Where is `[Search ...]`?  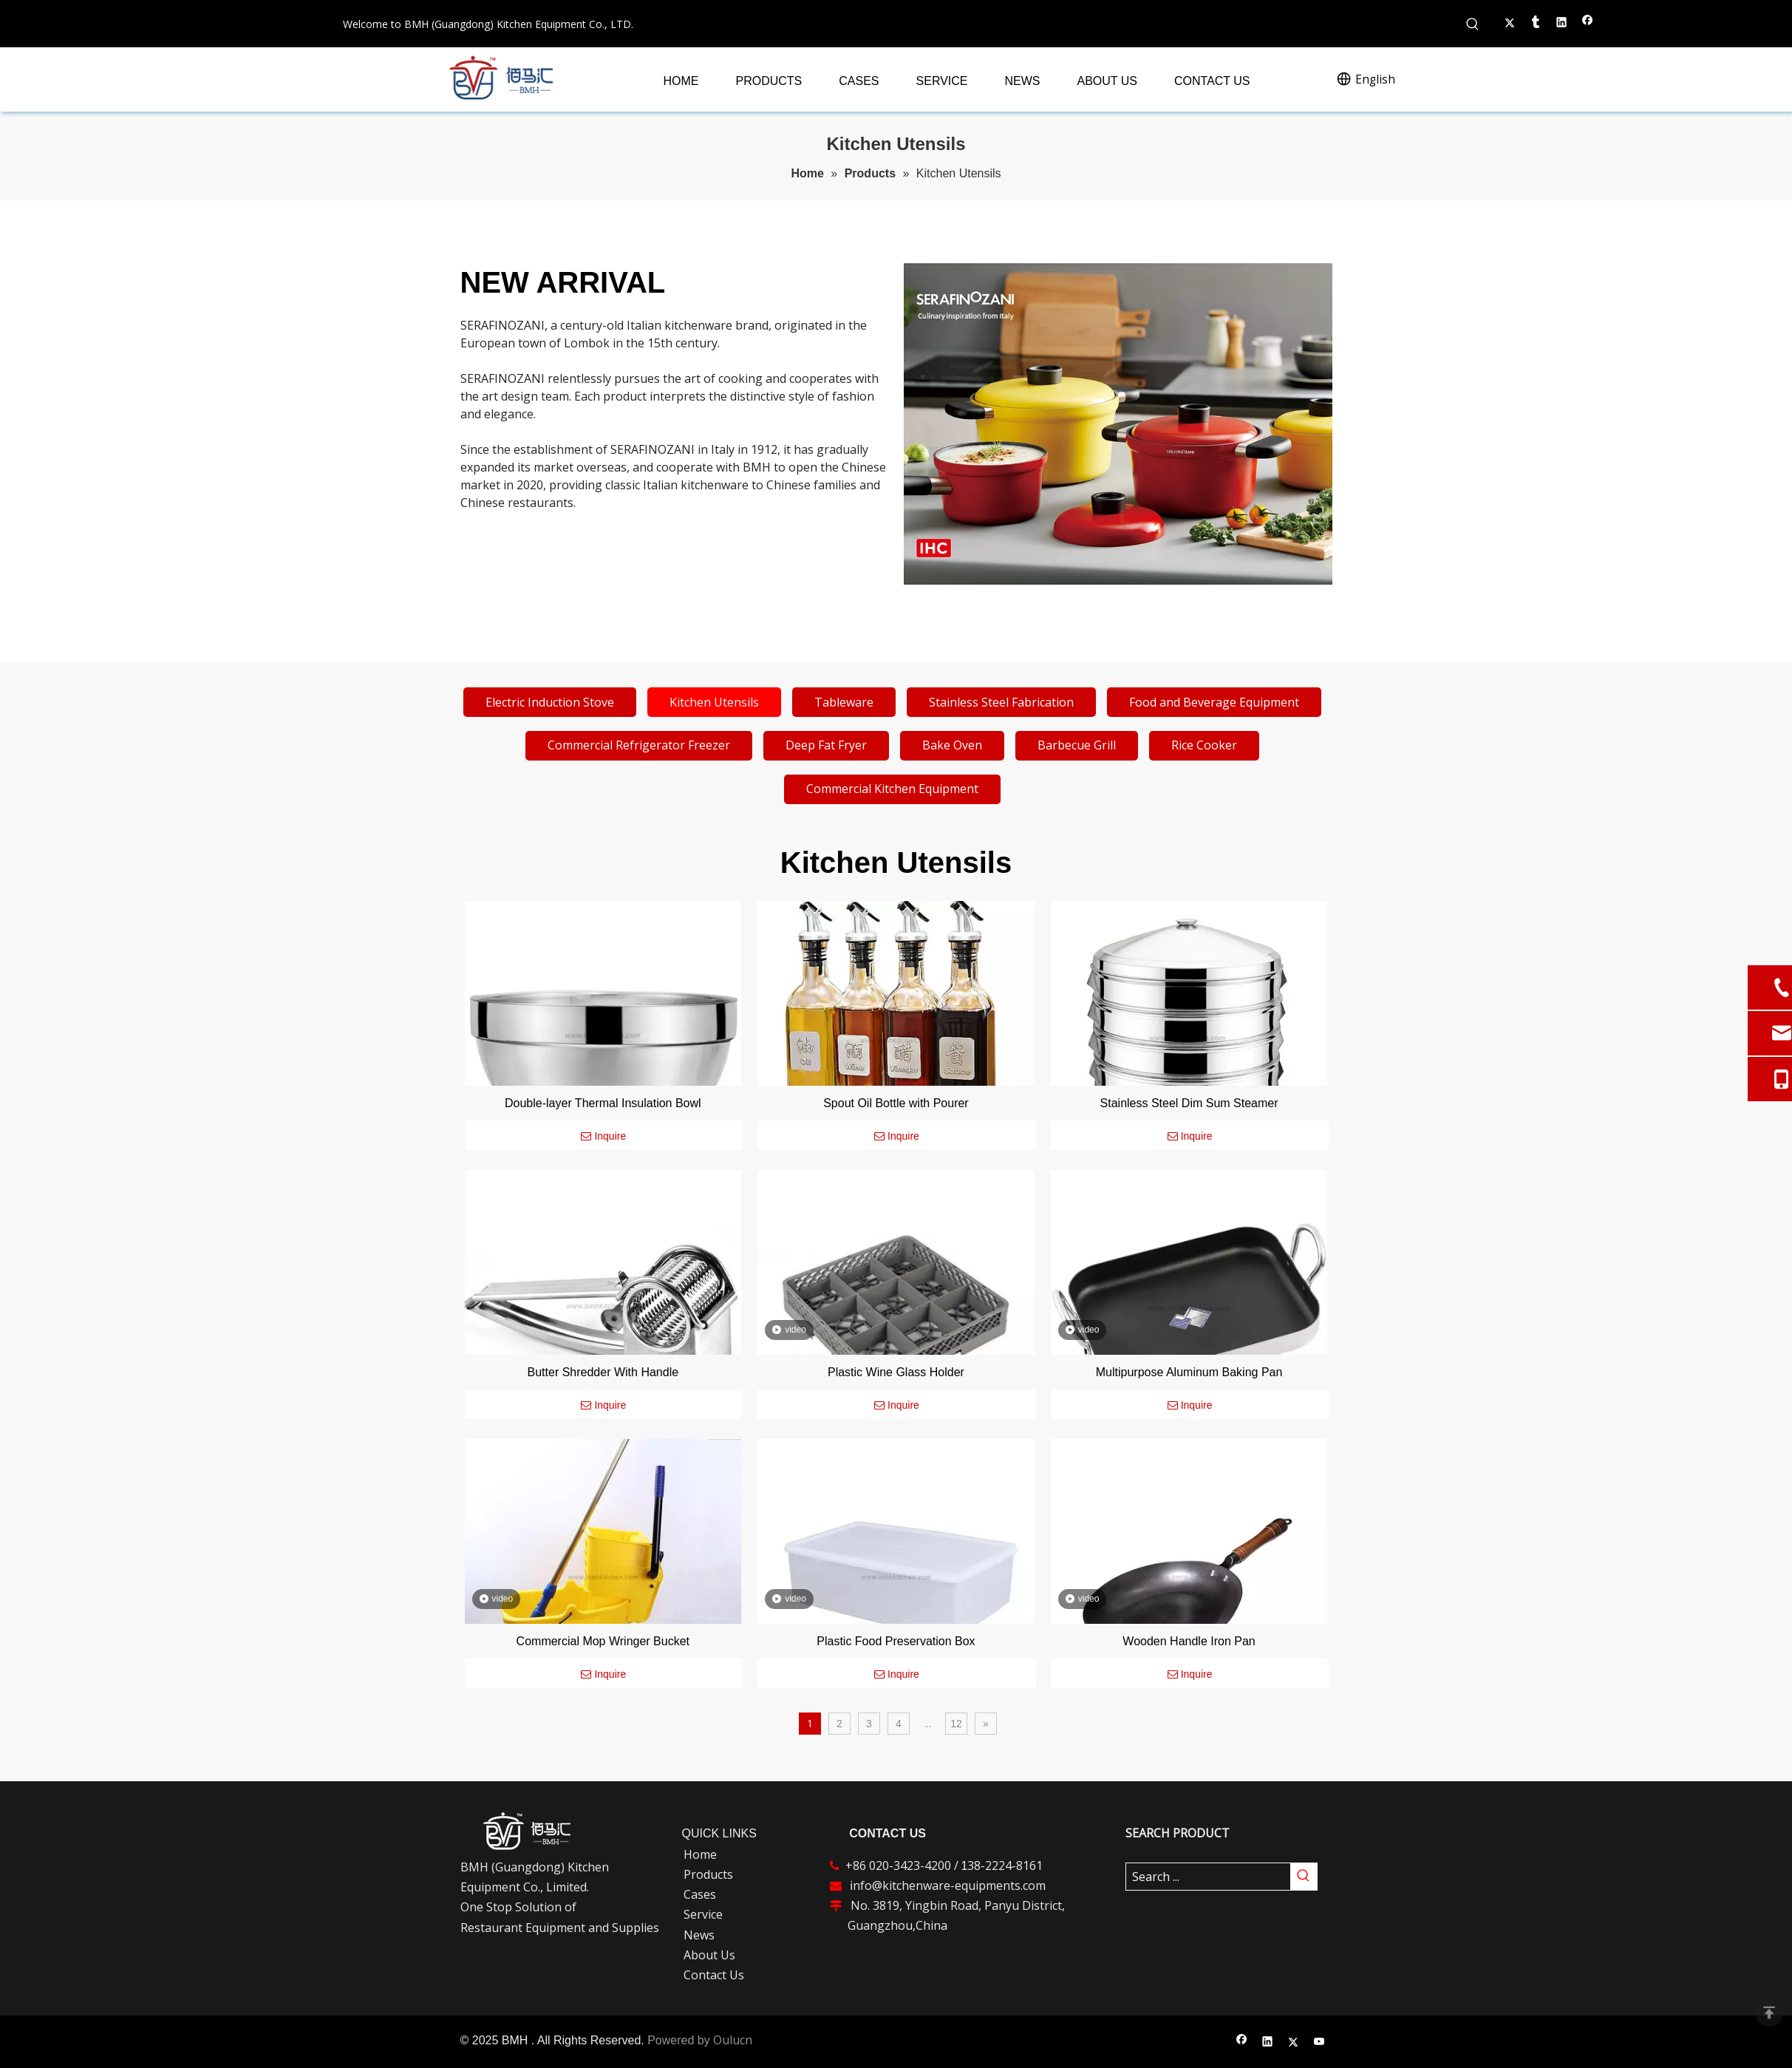
[Search ...] is located at coordinates (1208, 1876).